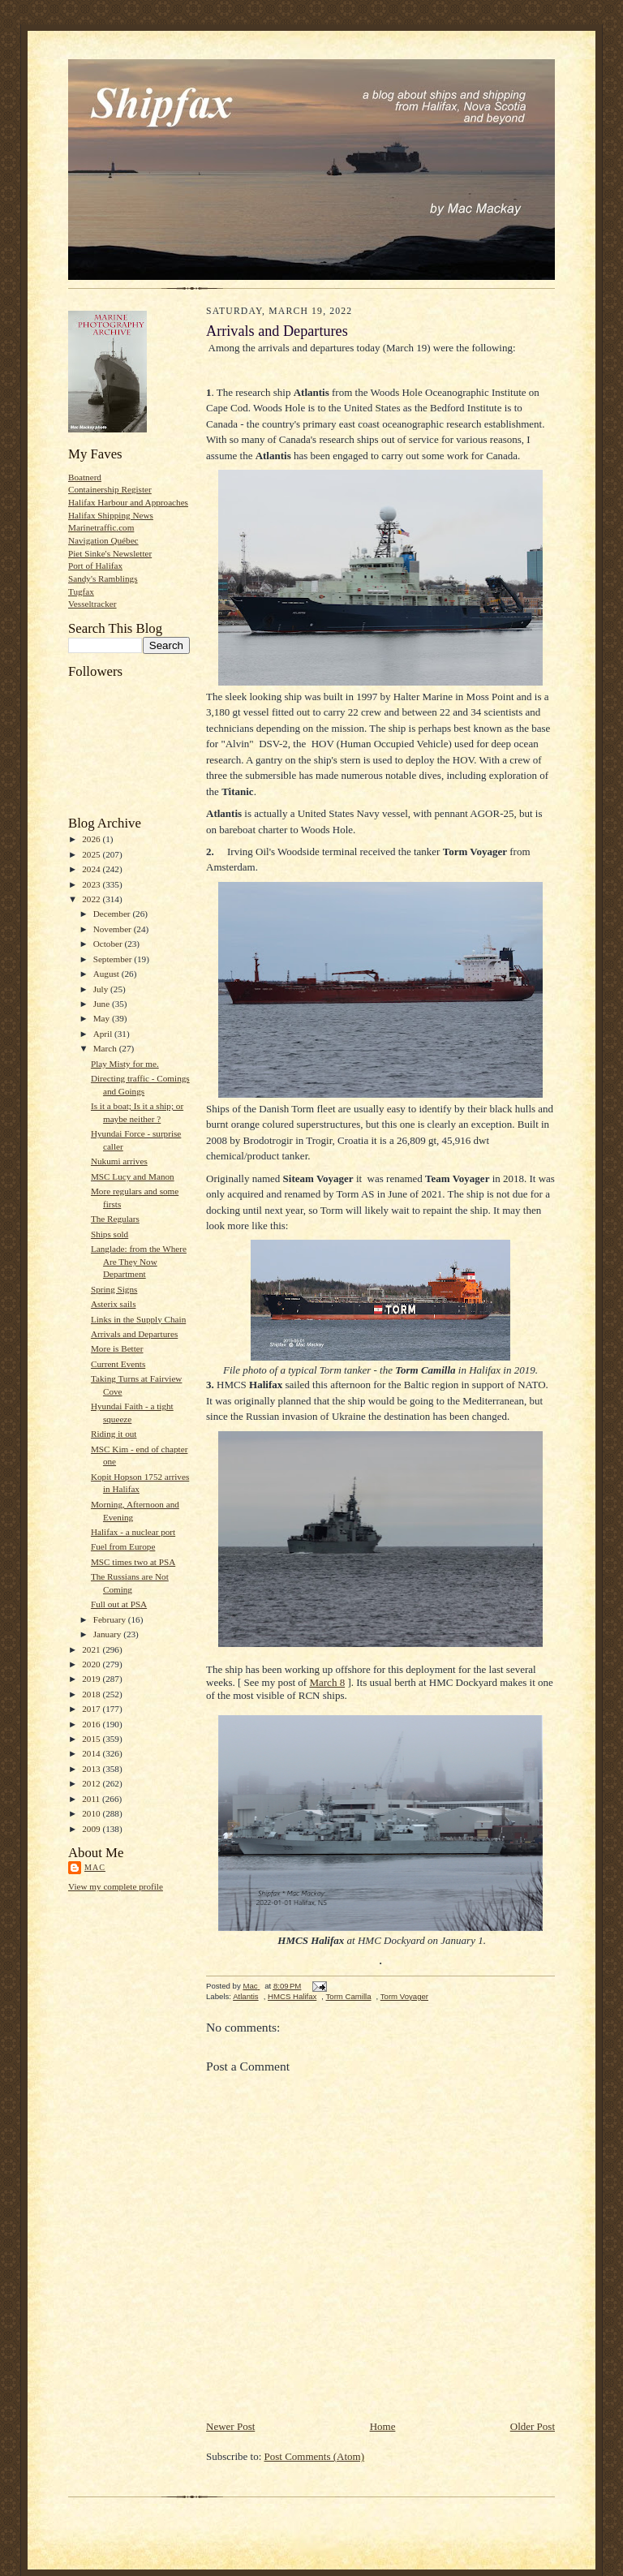 This screenshot has height=2576, width=623. What do you see at coordinates (110, 553) in the screenshot?
I see `Piet Sinke's Newsletter` at bounding box center [110, 553].